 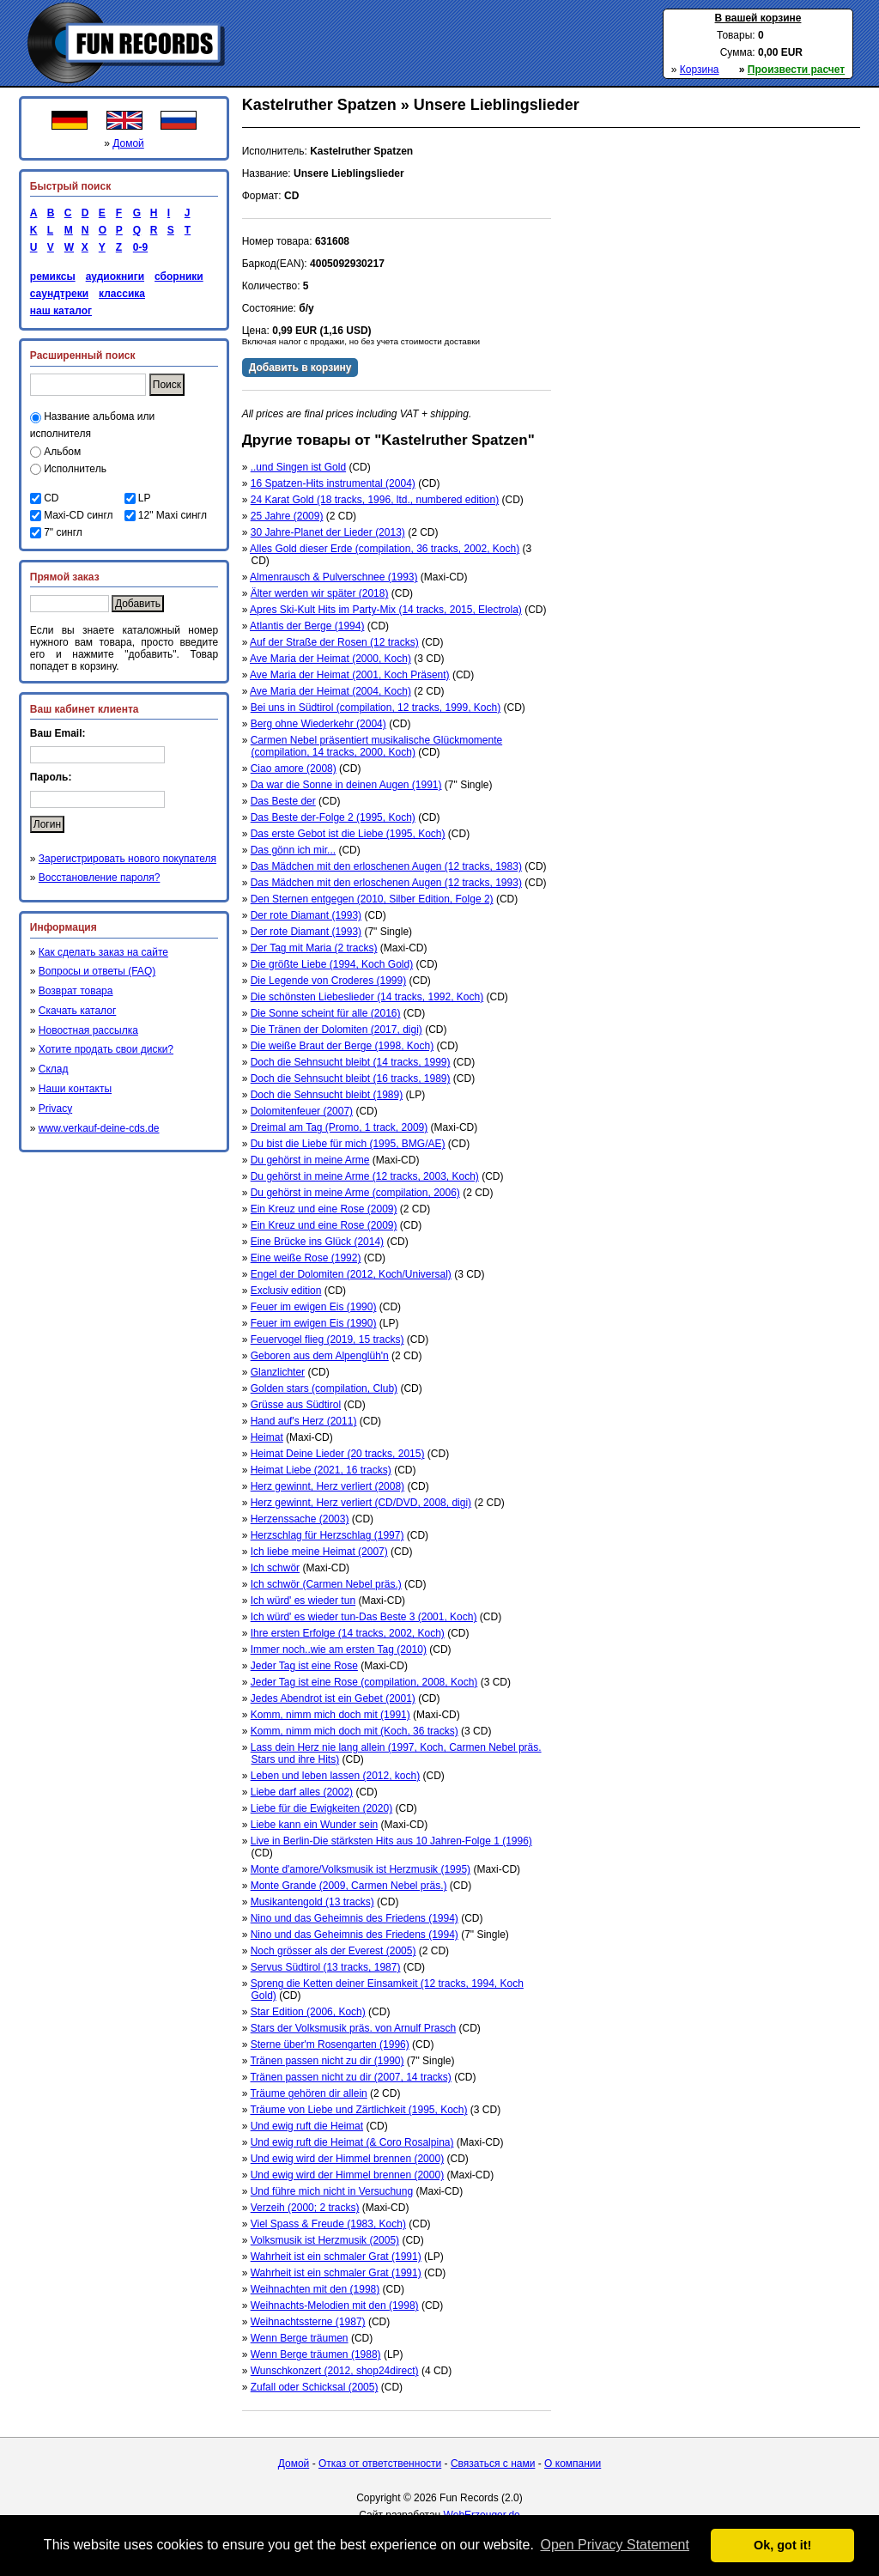 I want to click on Herz gewinnt, Herz verliert (CD/DVD, 2008, digi), so click(x=361, y=1503).